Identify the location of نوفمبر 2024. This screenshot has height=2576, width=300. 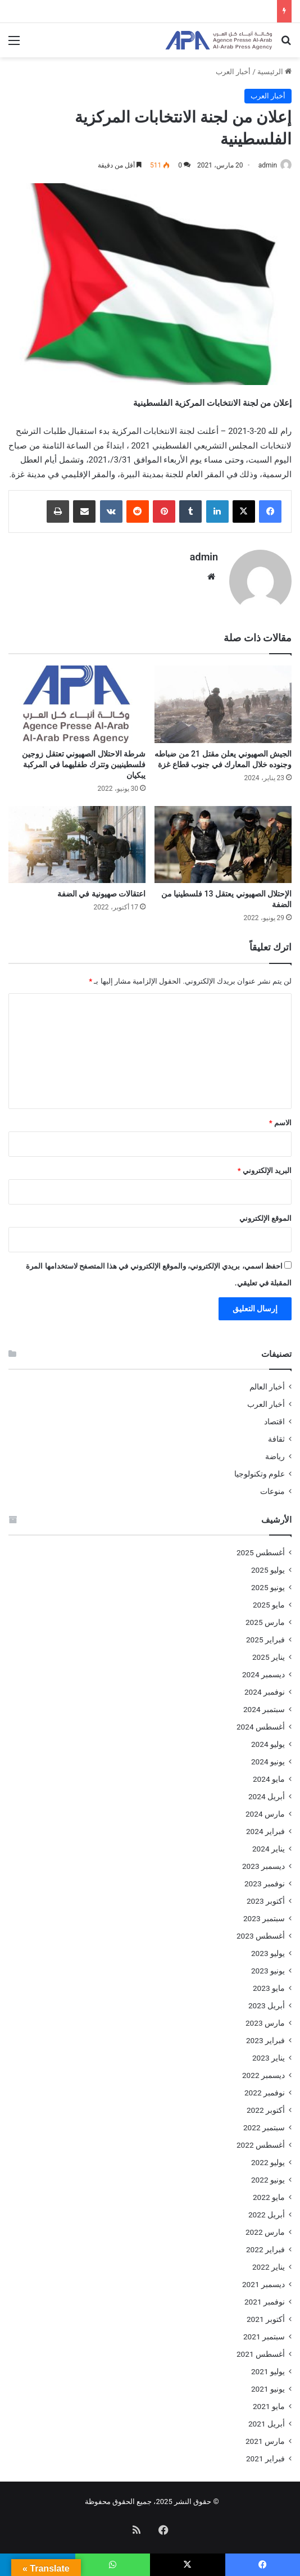
(264, 1690).